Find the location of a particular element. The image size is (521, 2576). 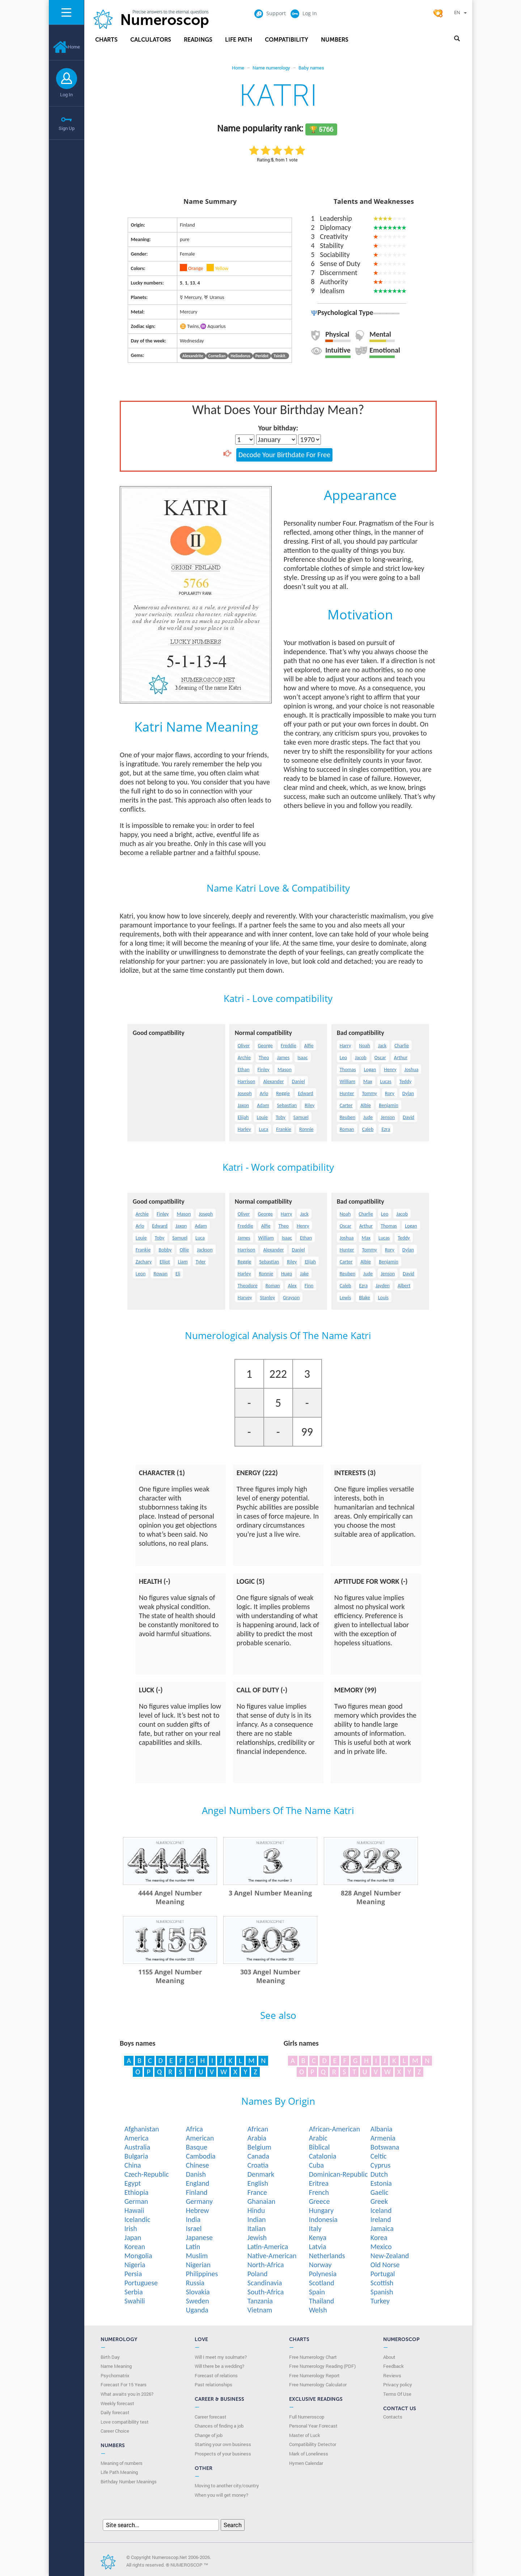

Armenia is located at coordinates (382, 2138).